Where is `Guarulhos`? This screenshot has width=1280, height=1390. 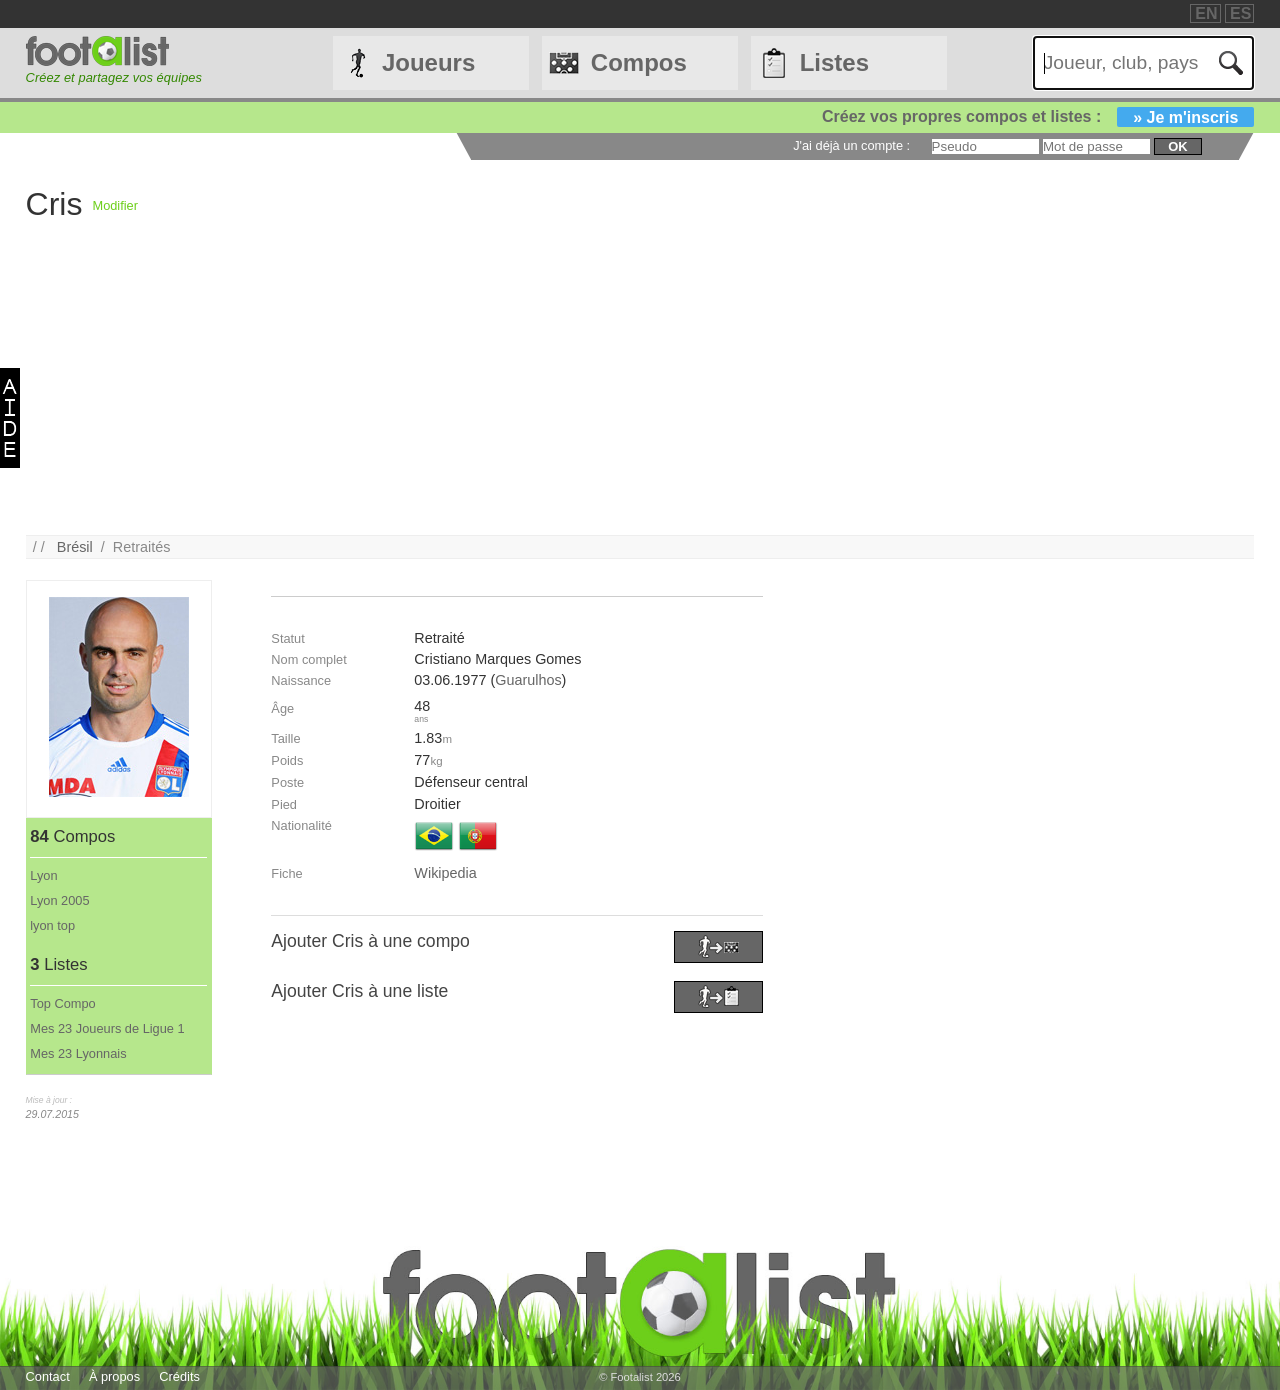 Guarulhos is located at coordinates (528, 680).